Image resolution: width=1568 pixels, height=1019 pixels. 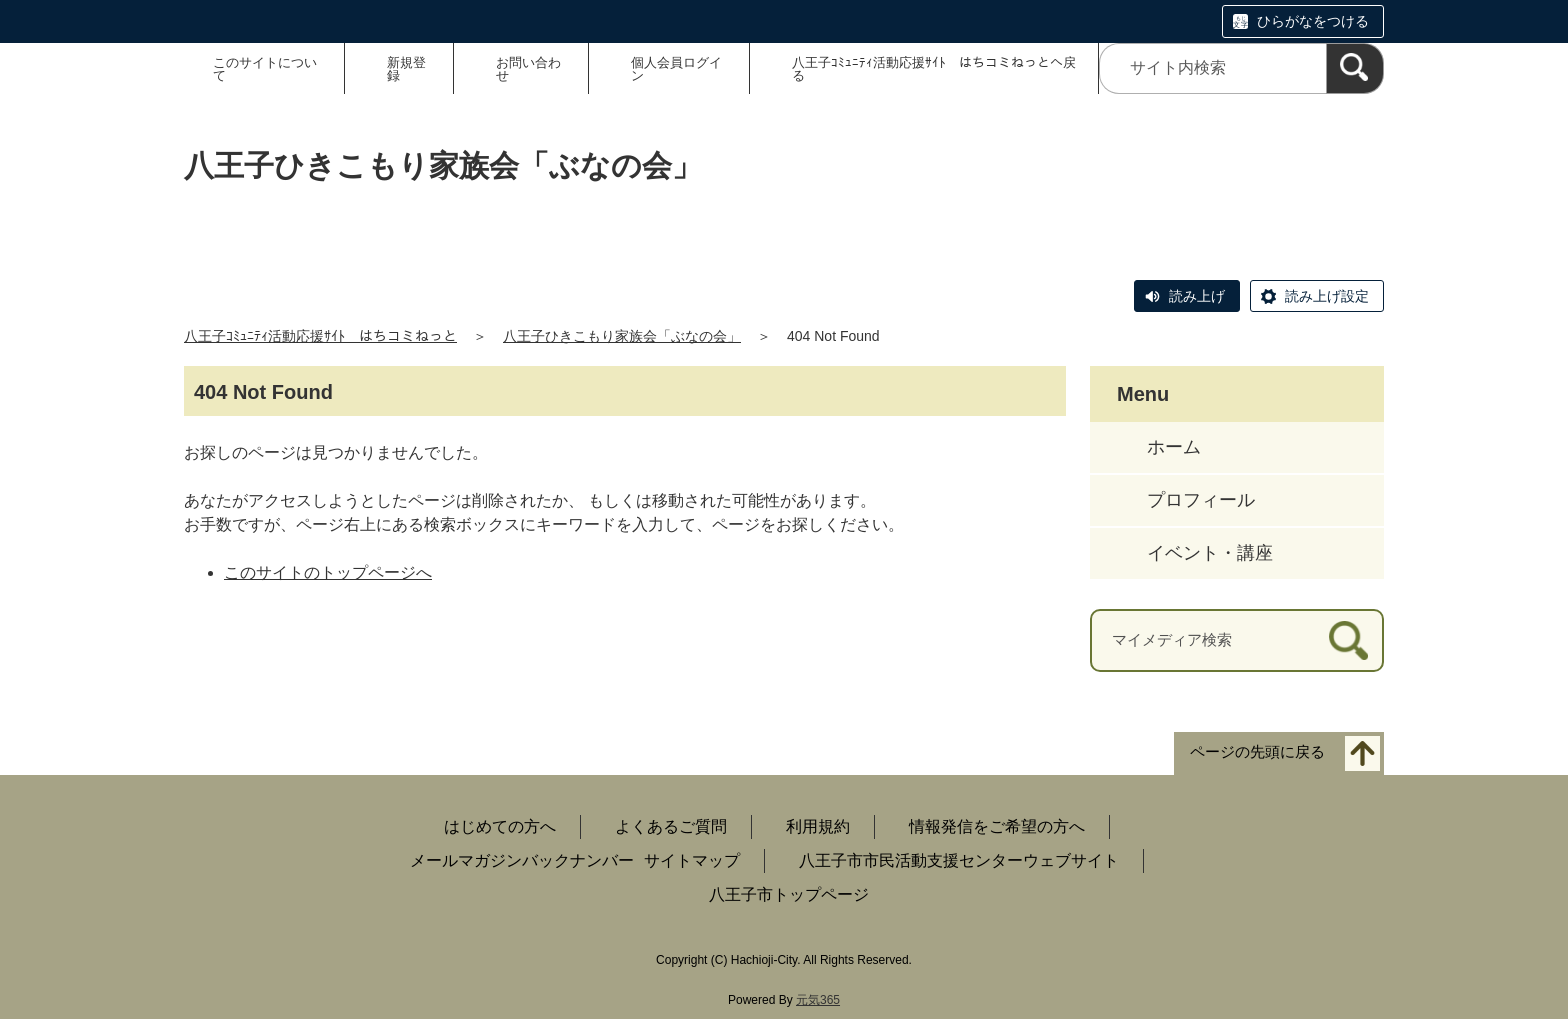 What do you see at coordinates (1355, 68) in the screenshot?
I see `[検索]` at bounding box center [1355, 68].